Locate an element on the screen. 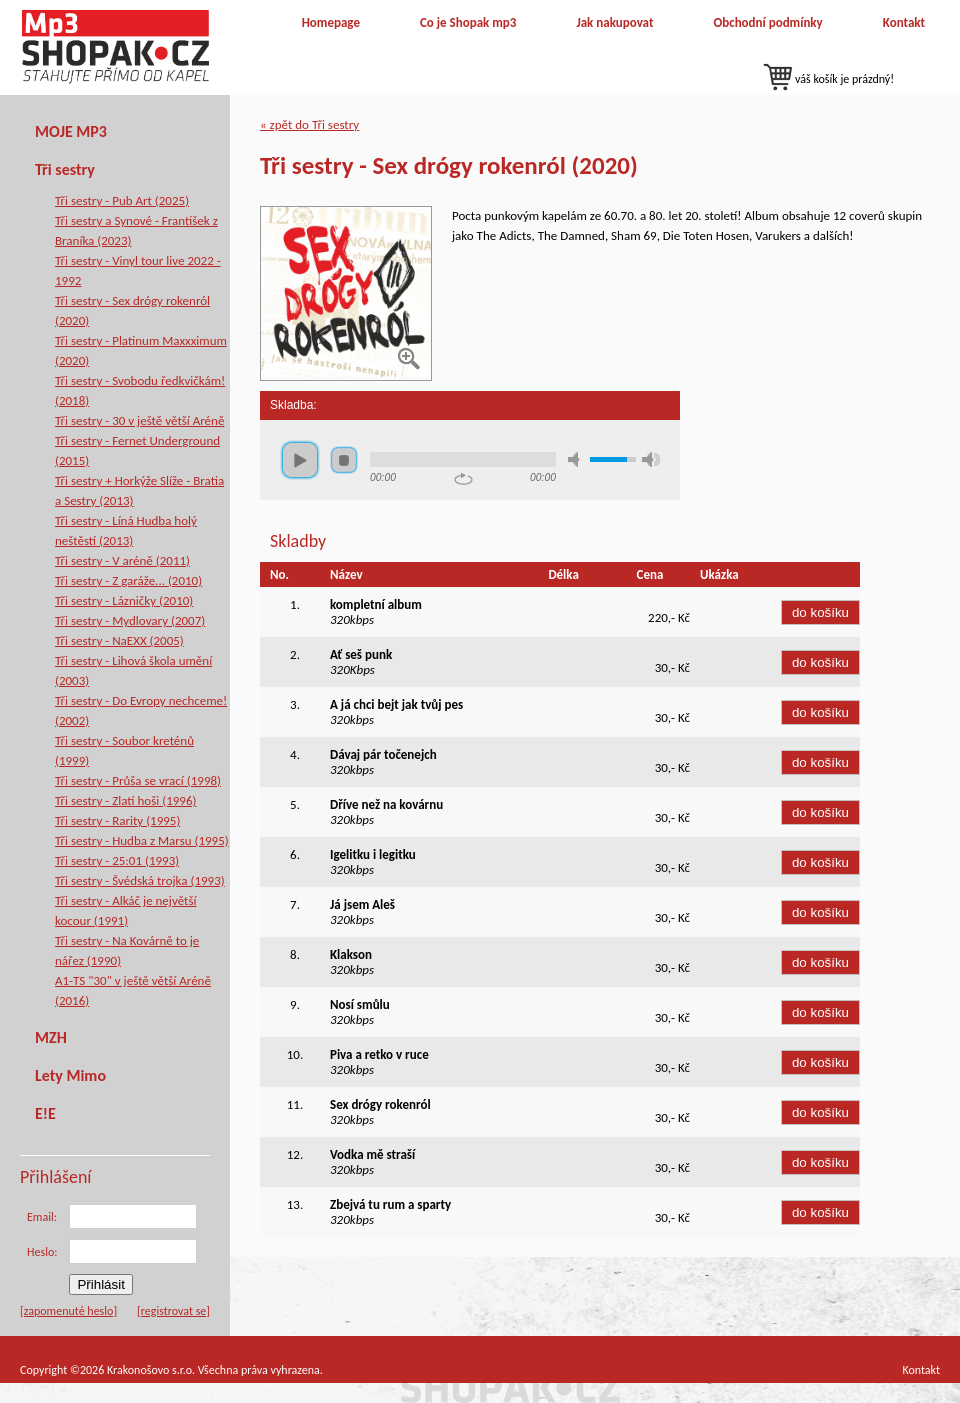  Tři sestry - Průša se vrací (1998) is located at coordinates (138, 780).